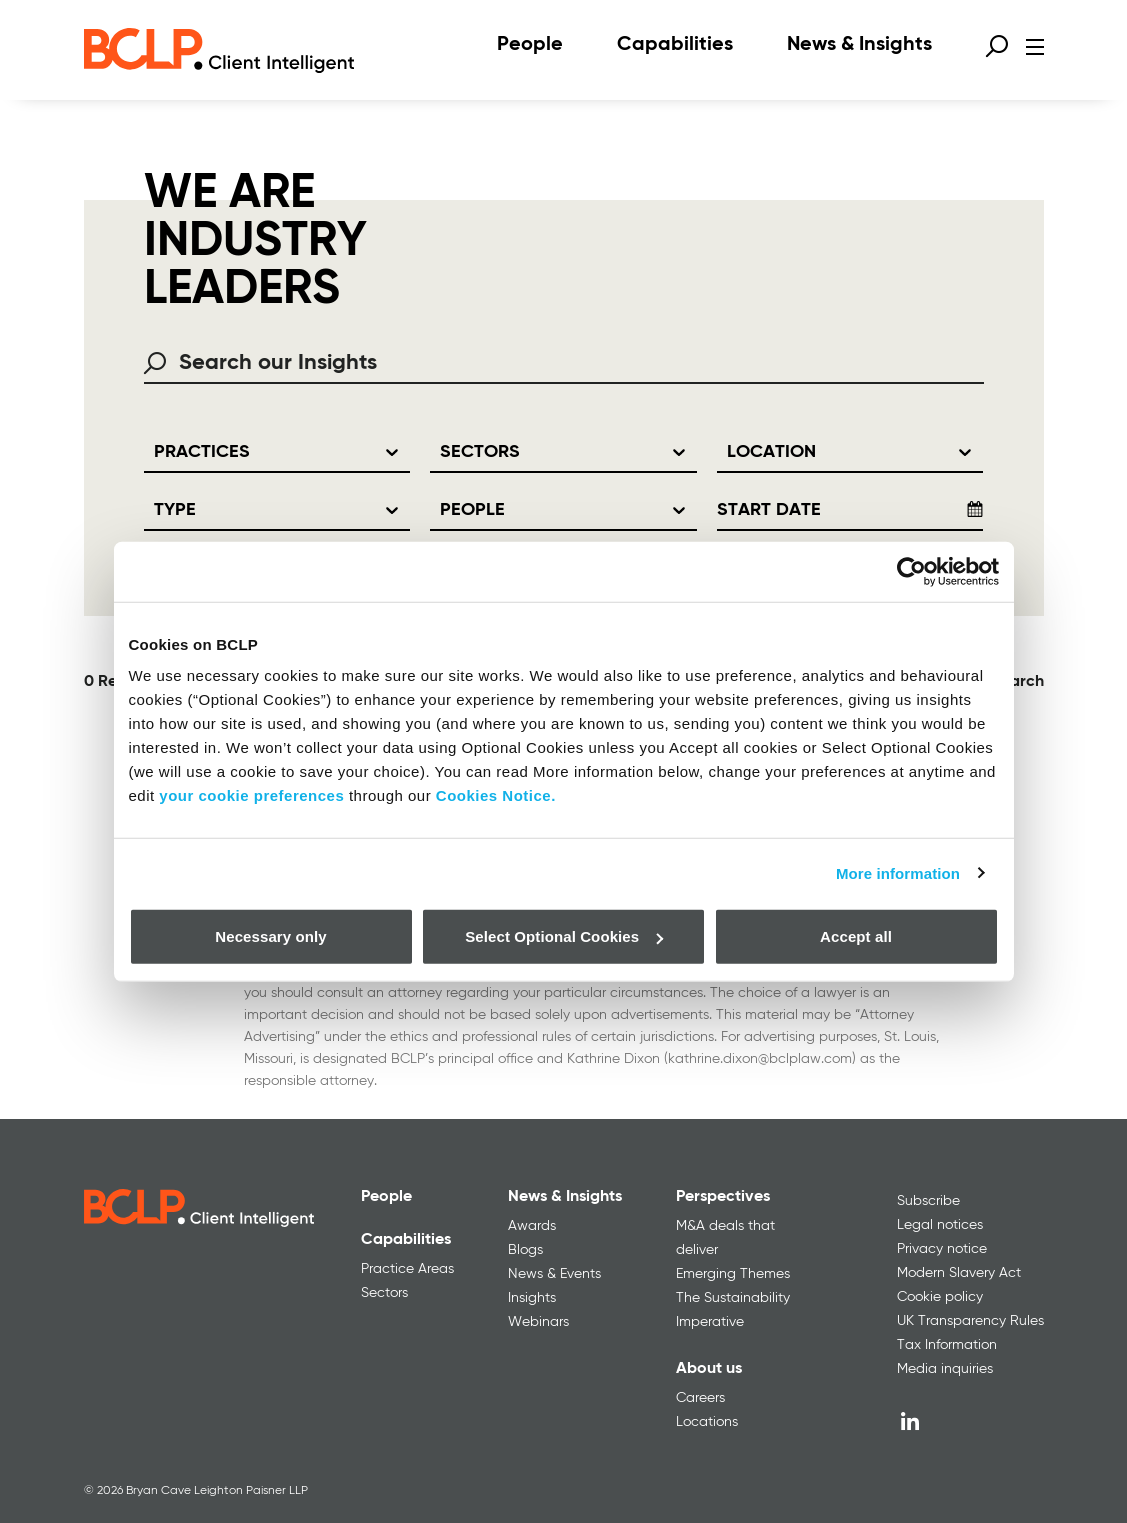 This screenshot has width=1127, height=1523. What do you see at coordinates (910, 1421) in the screenshot?
I see `[LinkedIn]` at bounding box center [910, 1421].